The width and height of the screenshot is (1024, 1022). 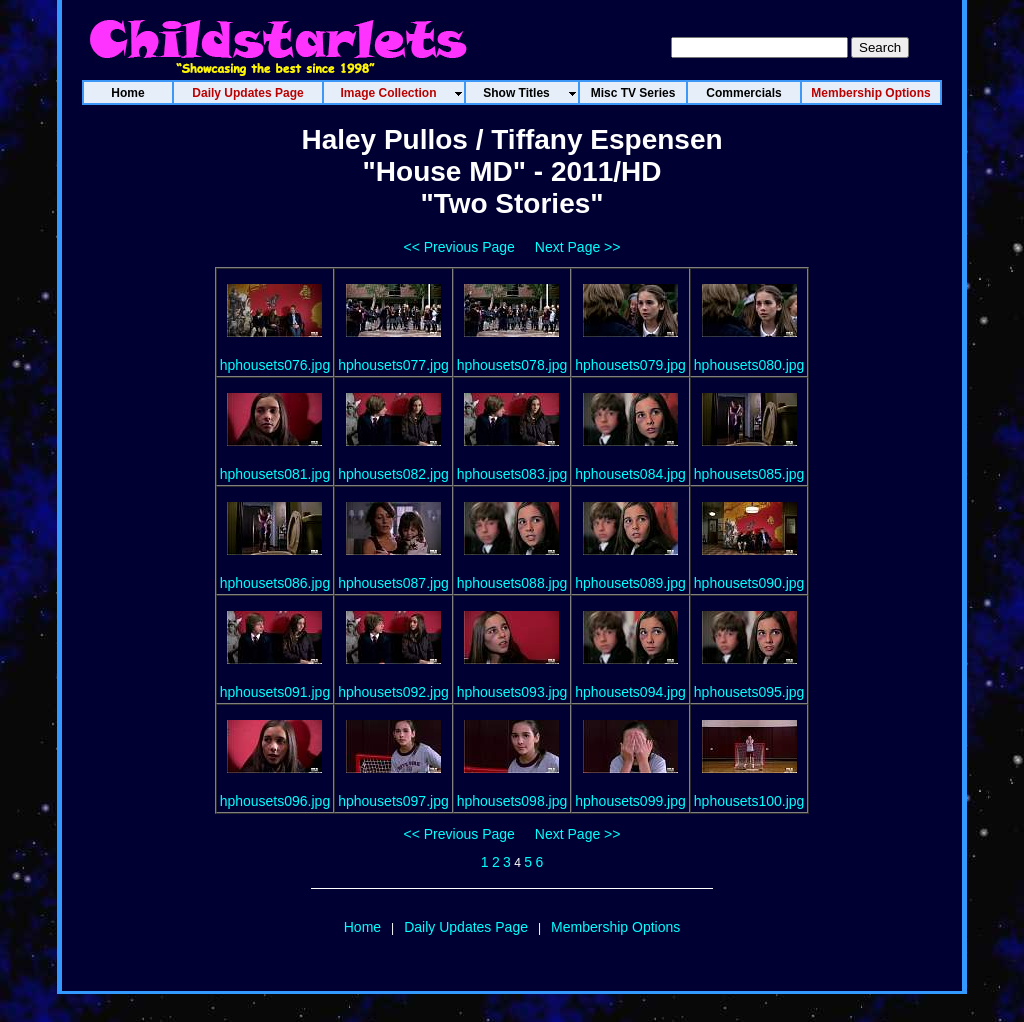 I want to click on hphousets076.jpg, so click(x=275, y=365).